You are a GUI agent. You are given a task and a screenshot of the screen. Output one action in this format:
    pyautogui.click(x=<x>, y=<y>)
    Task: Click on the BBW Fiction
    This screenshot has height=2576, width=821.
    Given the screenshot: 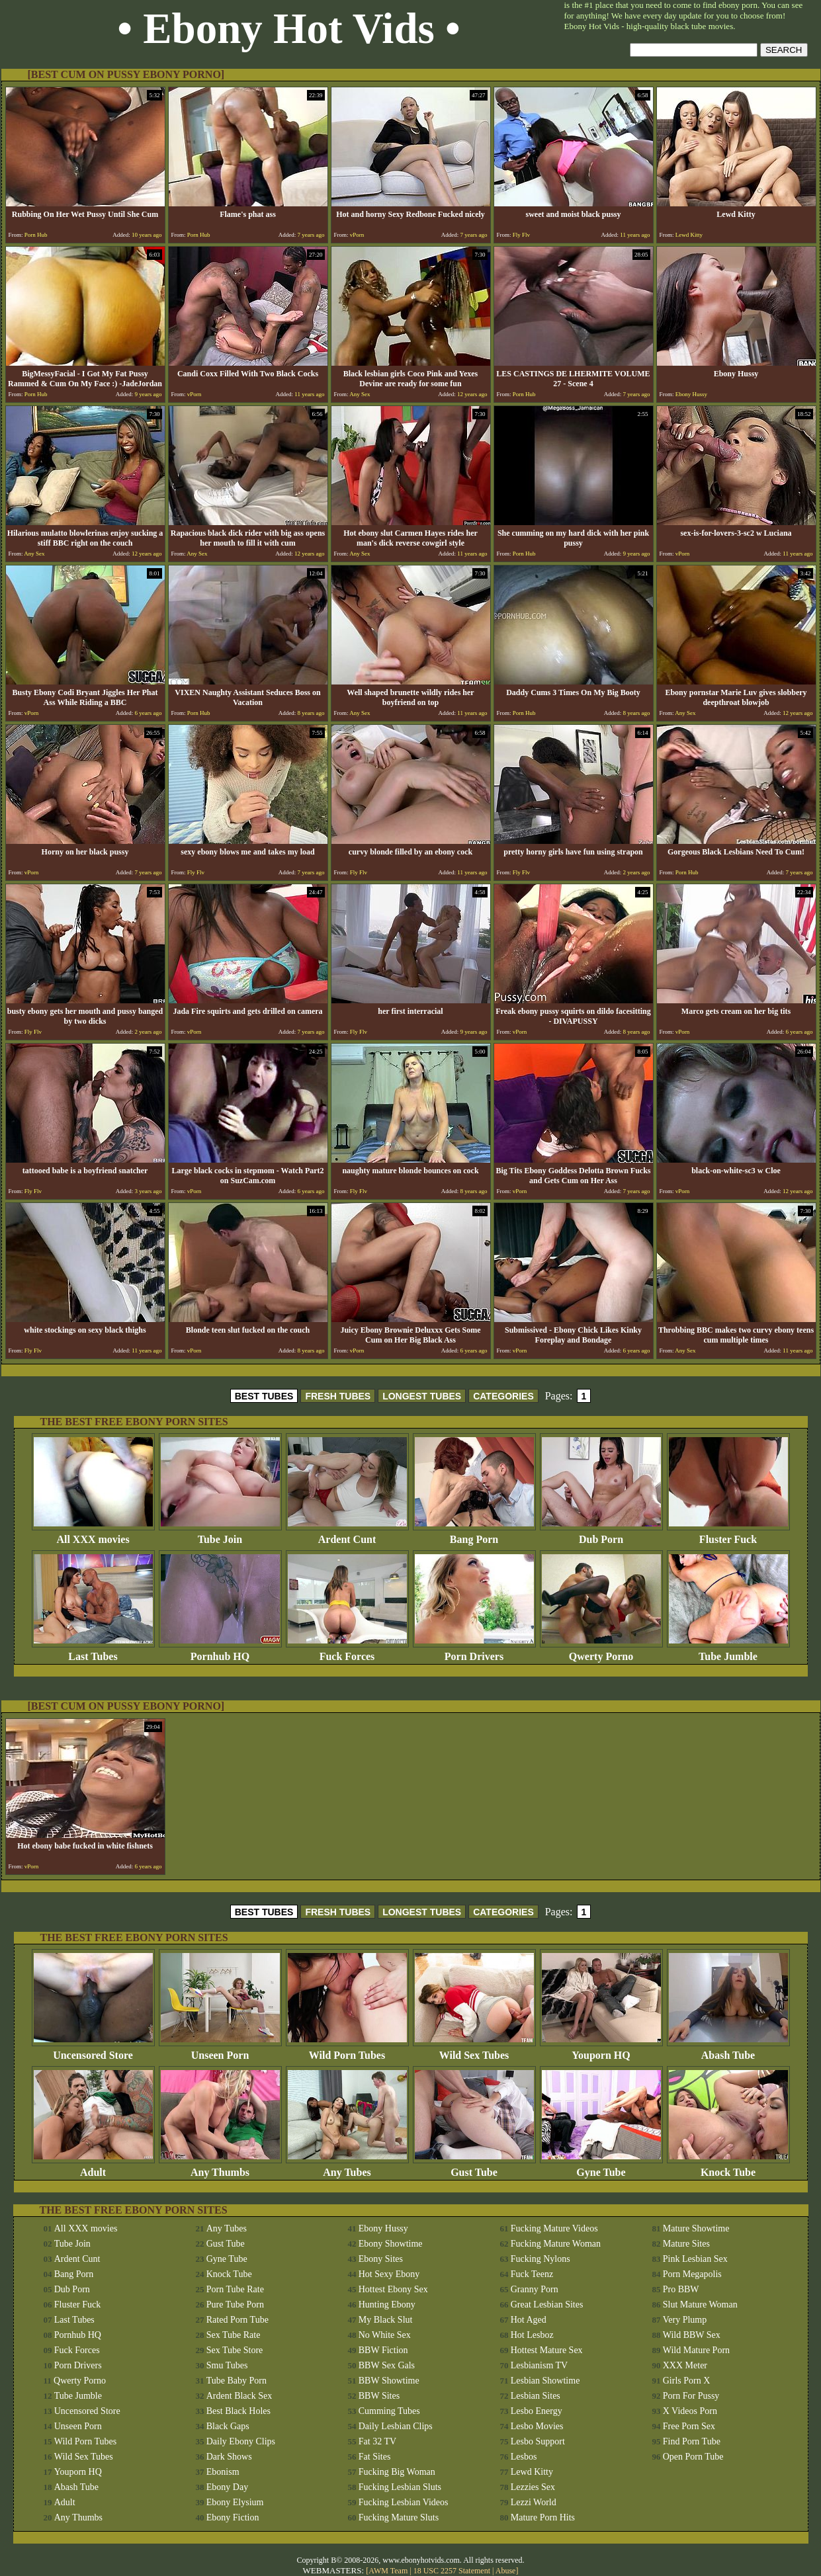 What is the action you would take?
    pyautogui.click(x=383, y=2350)
    